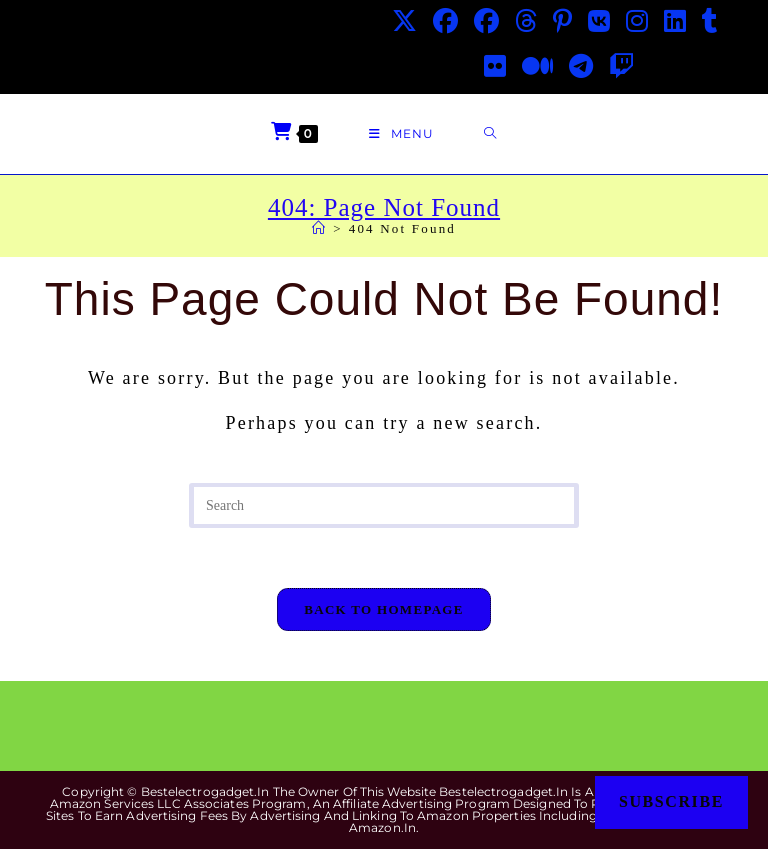  What do you see at coordinates (490, 134) in the screenshot?
I see `[Search for:]` at bounding box center [490, 134].